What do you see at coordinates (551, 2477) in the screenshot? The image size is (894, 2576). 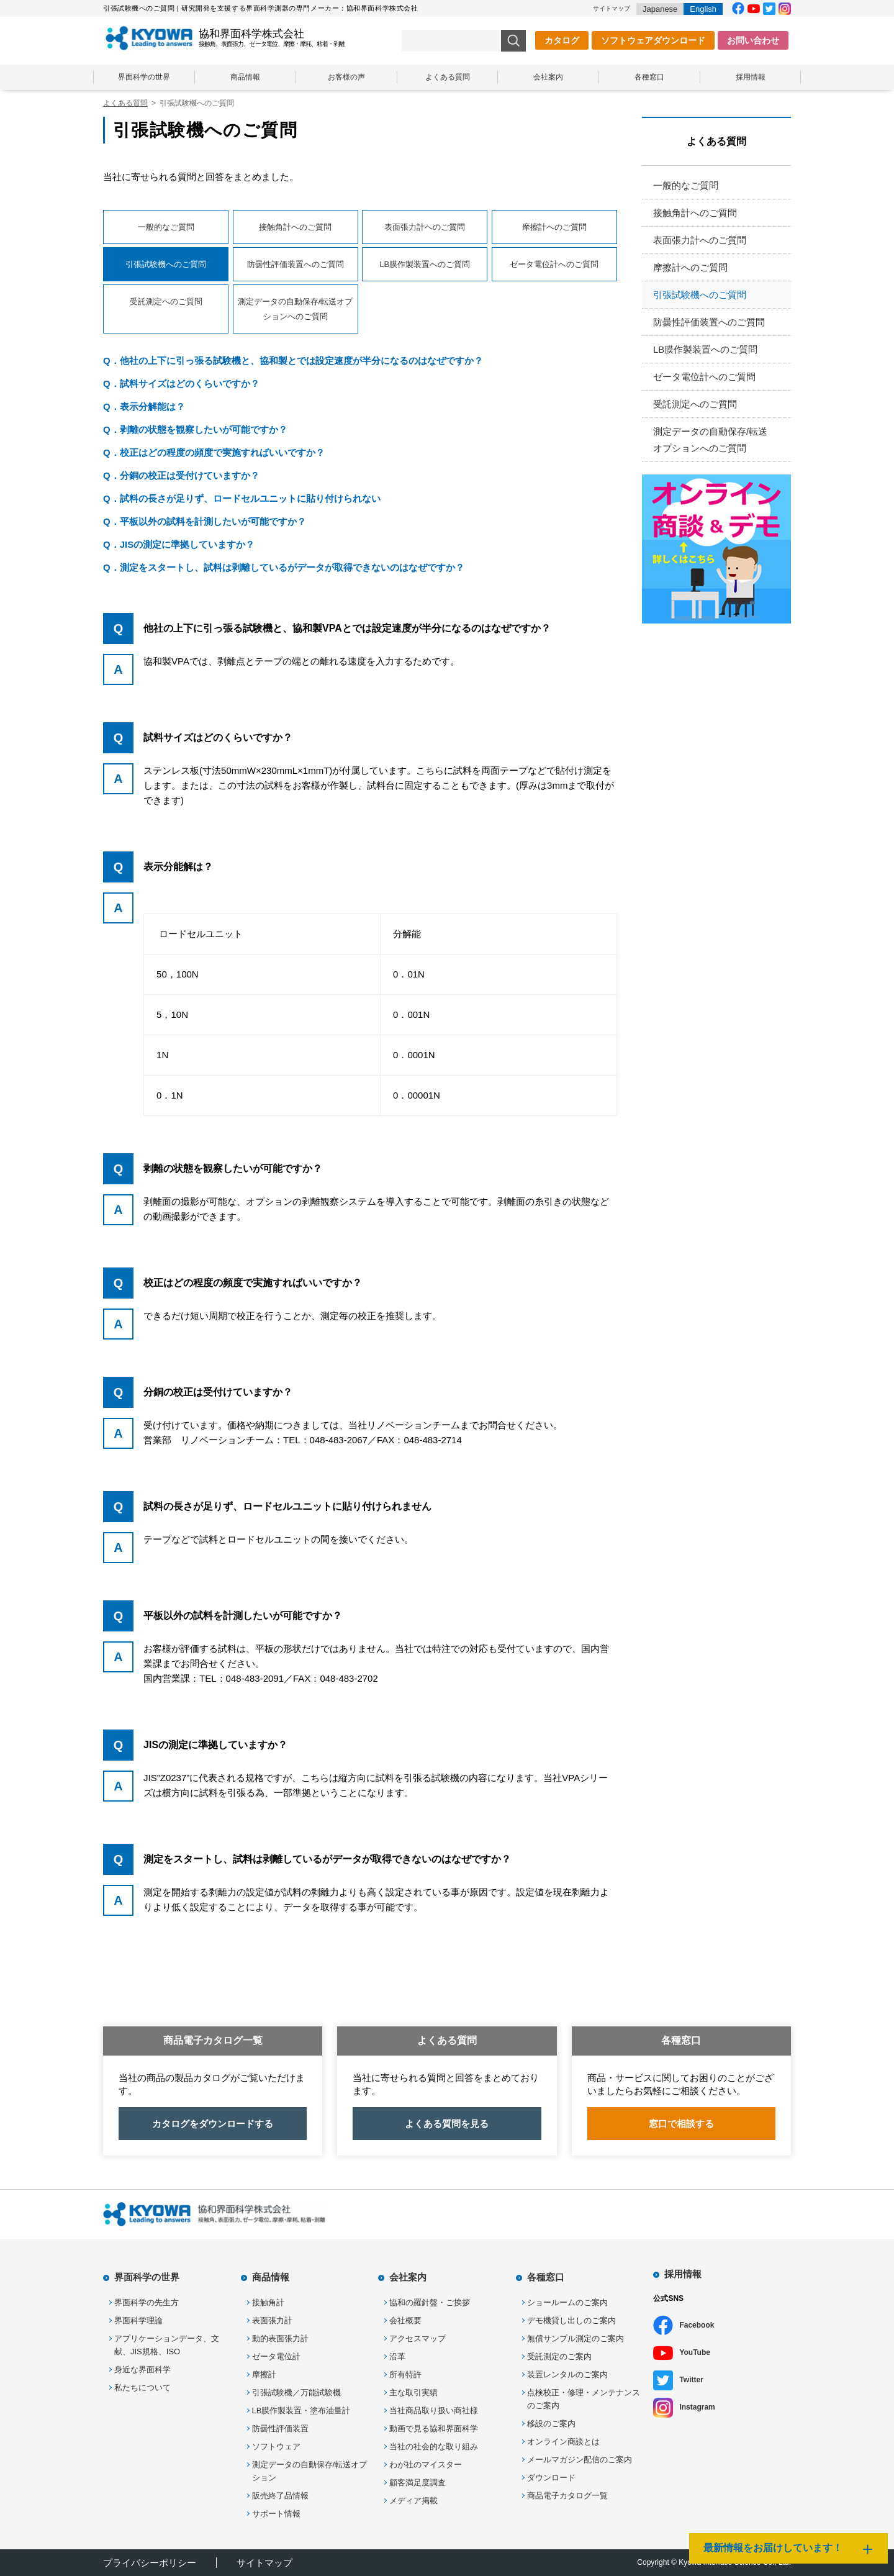 I see `ダウンロード` at bounding box center [551, 2477].